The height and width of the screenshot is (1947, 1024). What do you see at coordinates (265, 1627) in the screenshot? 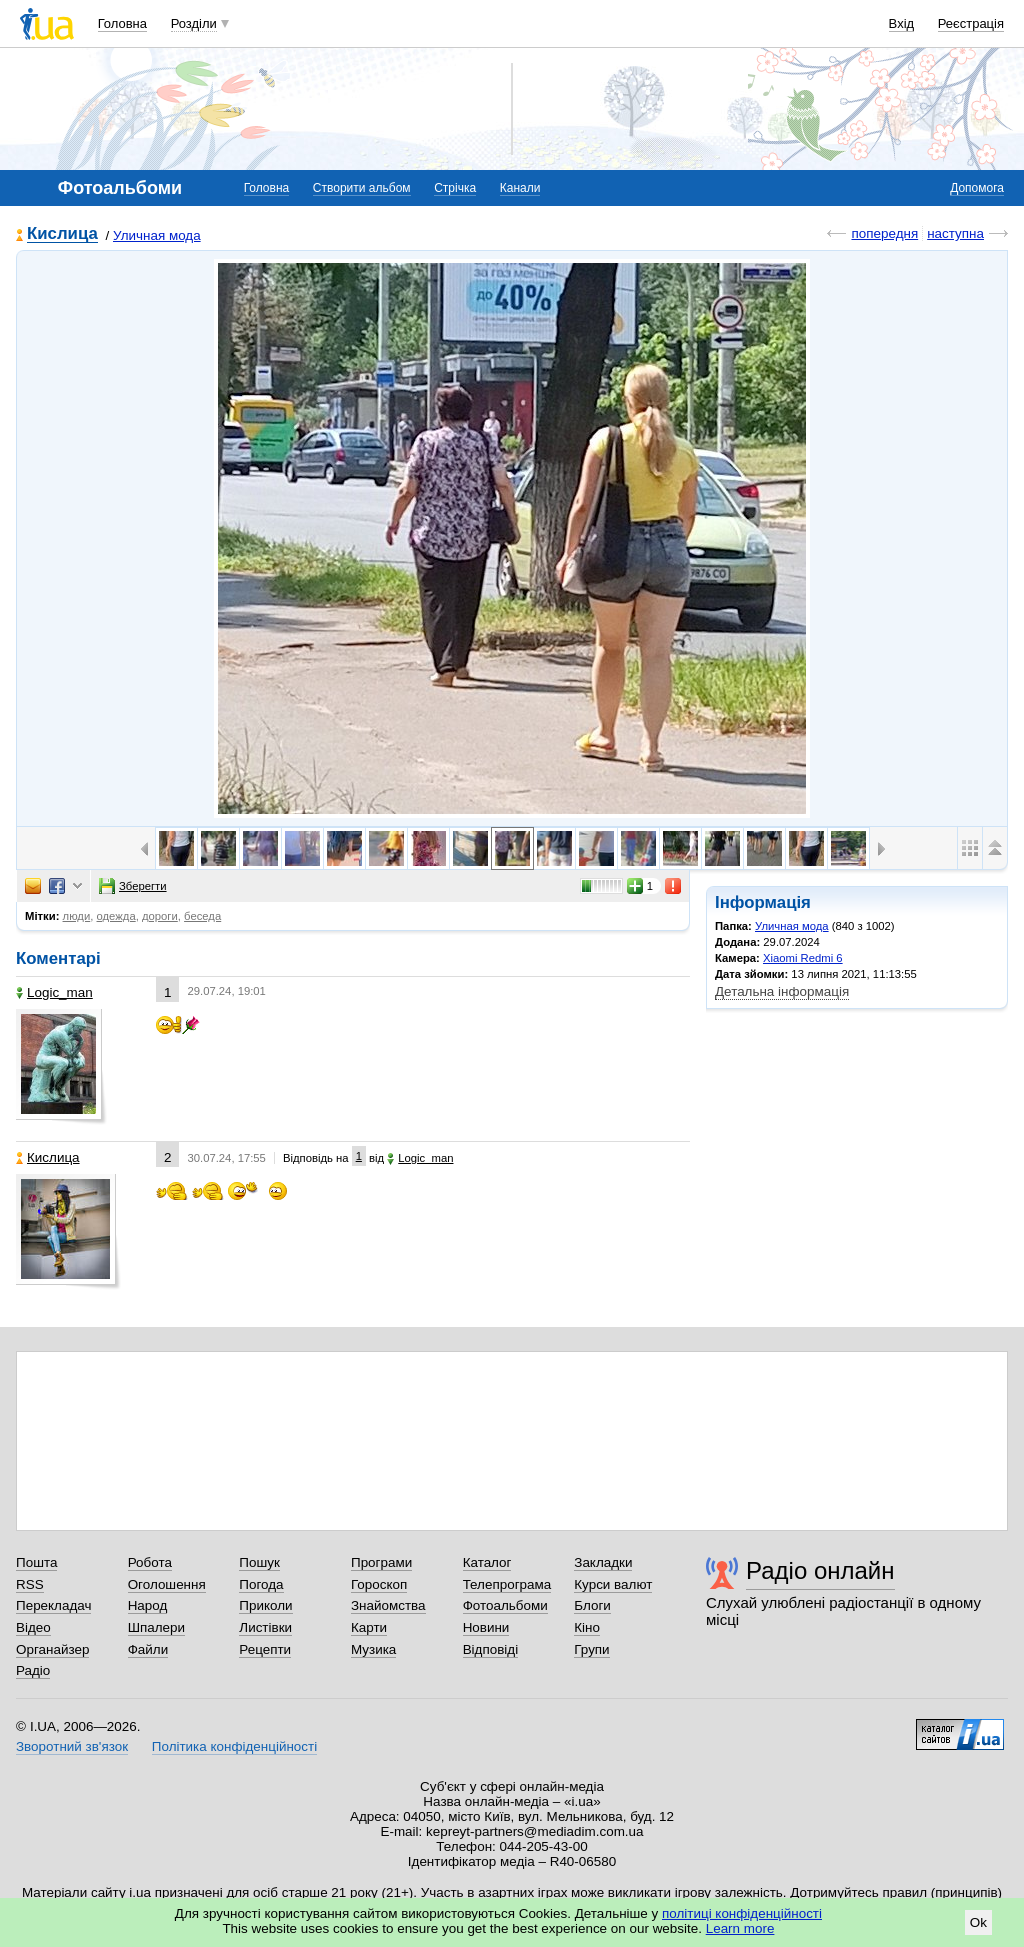
I see `Листівки` at bounding box center [265, 1627].